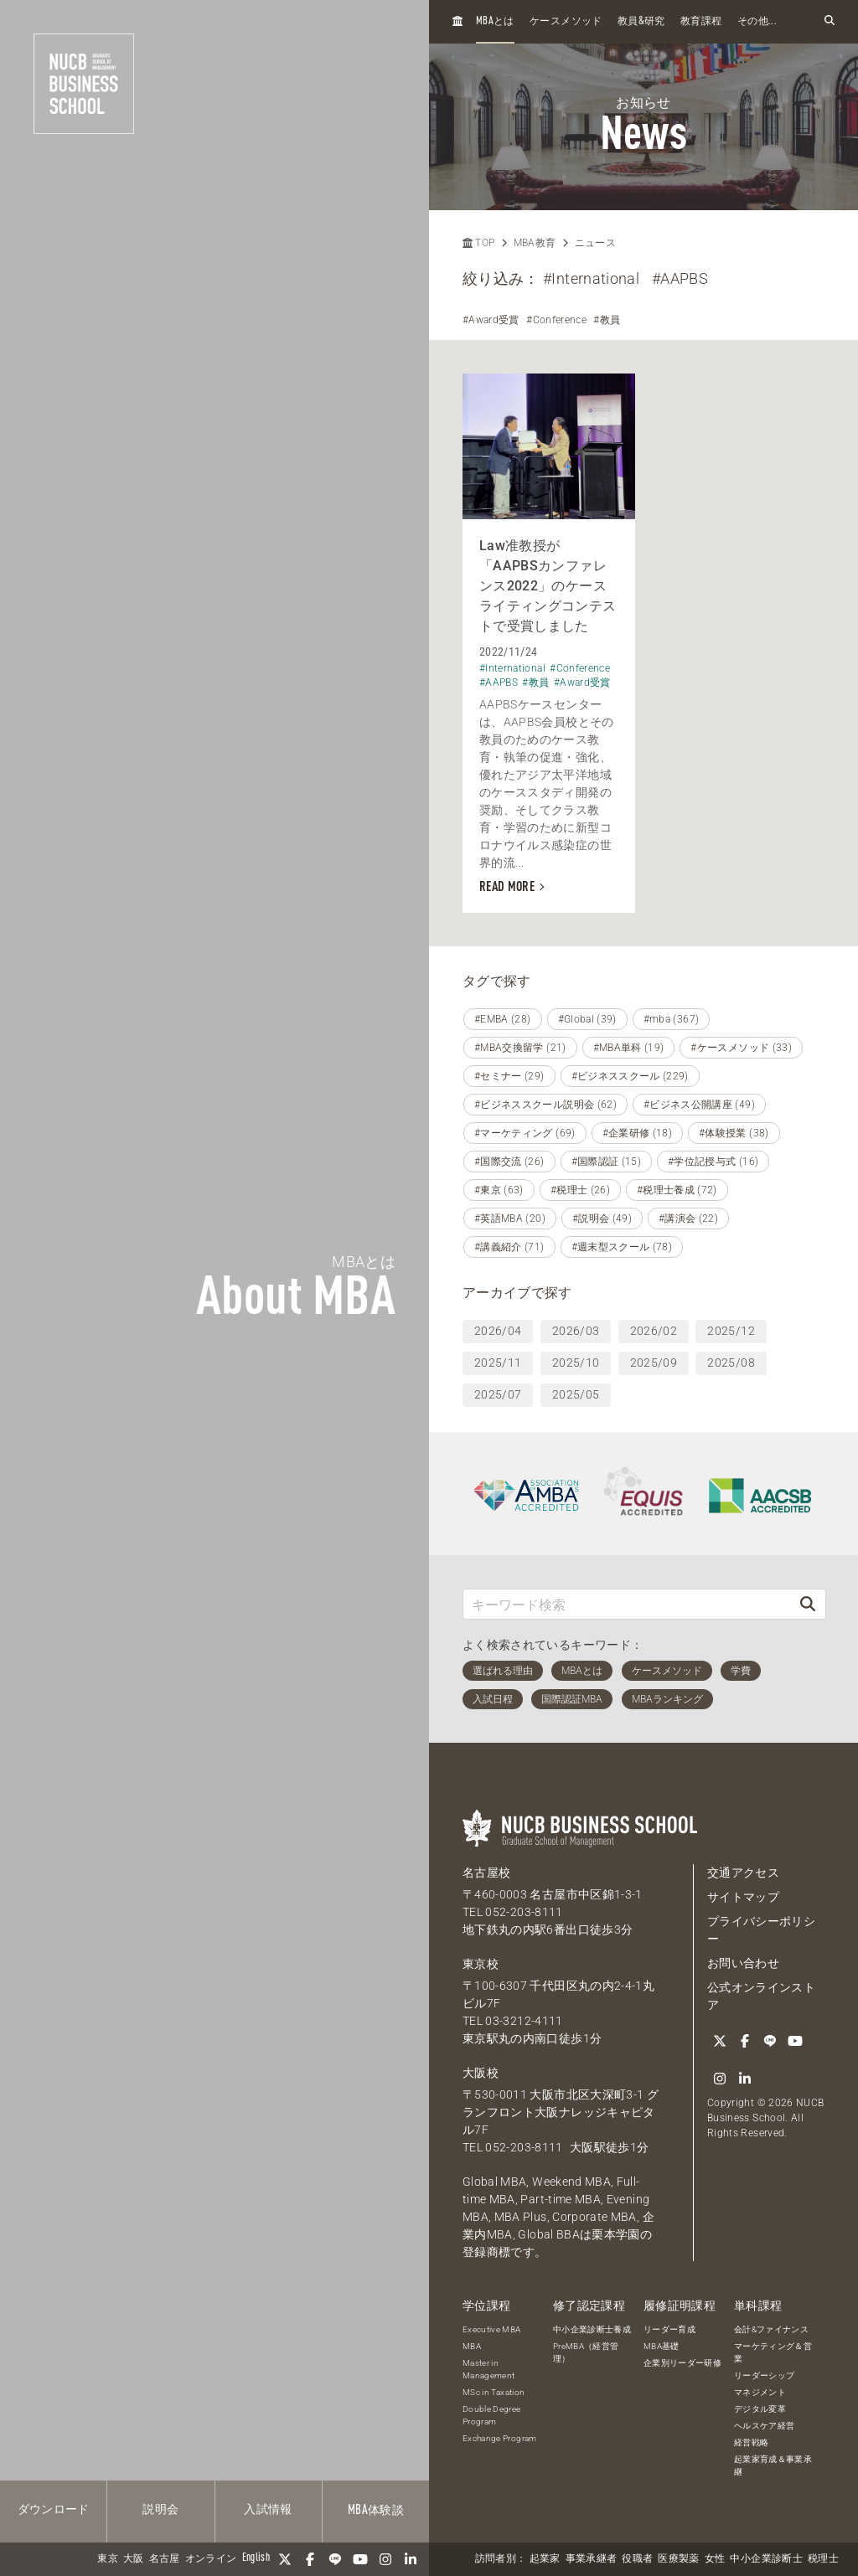  What do you see at coordinates (630, 1076) in the screenshot?
I see `#ビジネススクール (229)` at bounding box center [630, 1076].